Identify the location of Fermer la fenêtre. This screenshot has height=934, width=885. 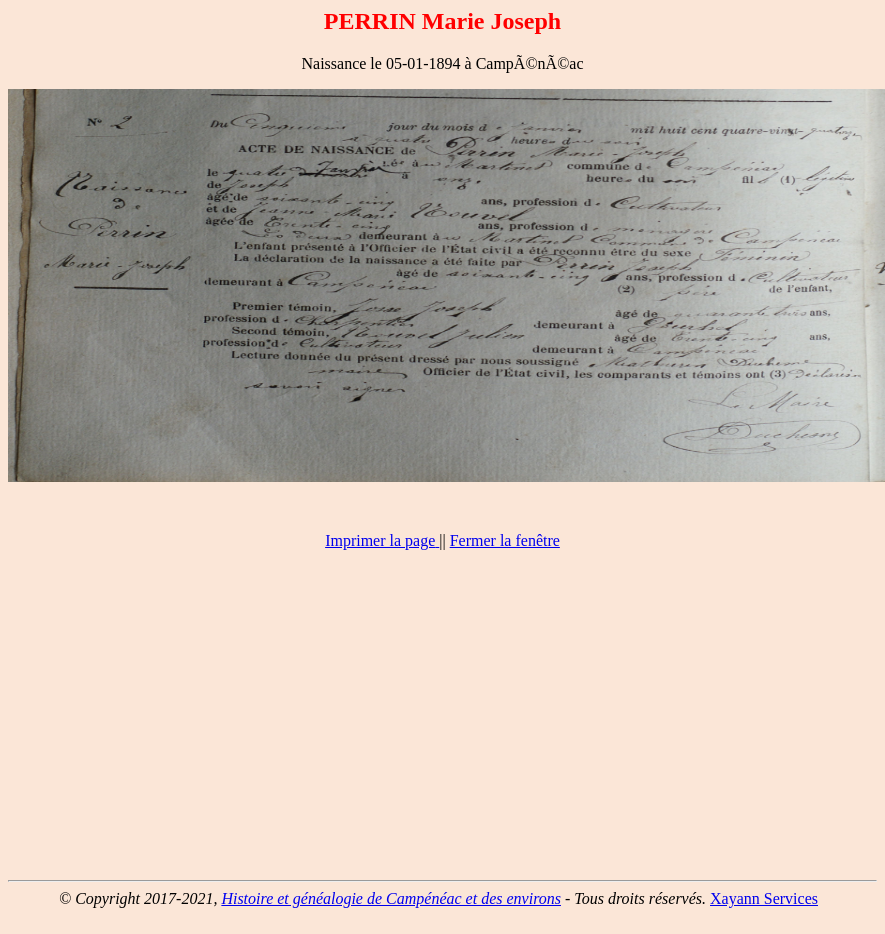
(505, 540).